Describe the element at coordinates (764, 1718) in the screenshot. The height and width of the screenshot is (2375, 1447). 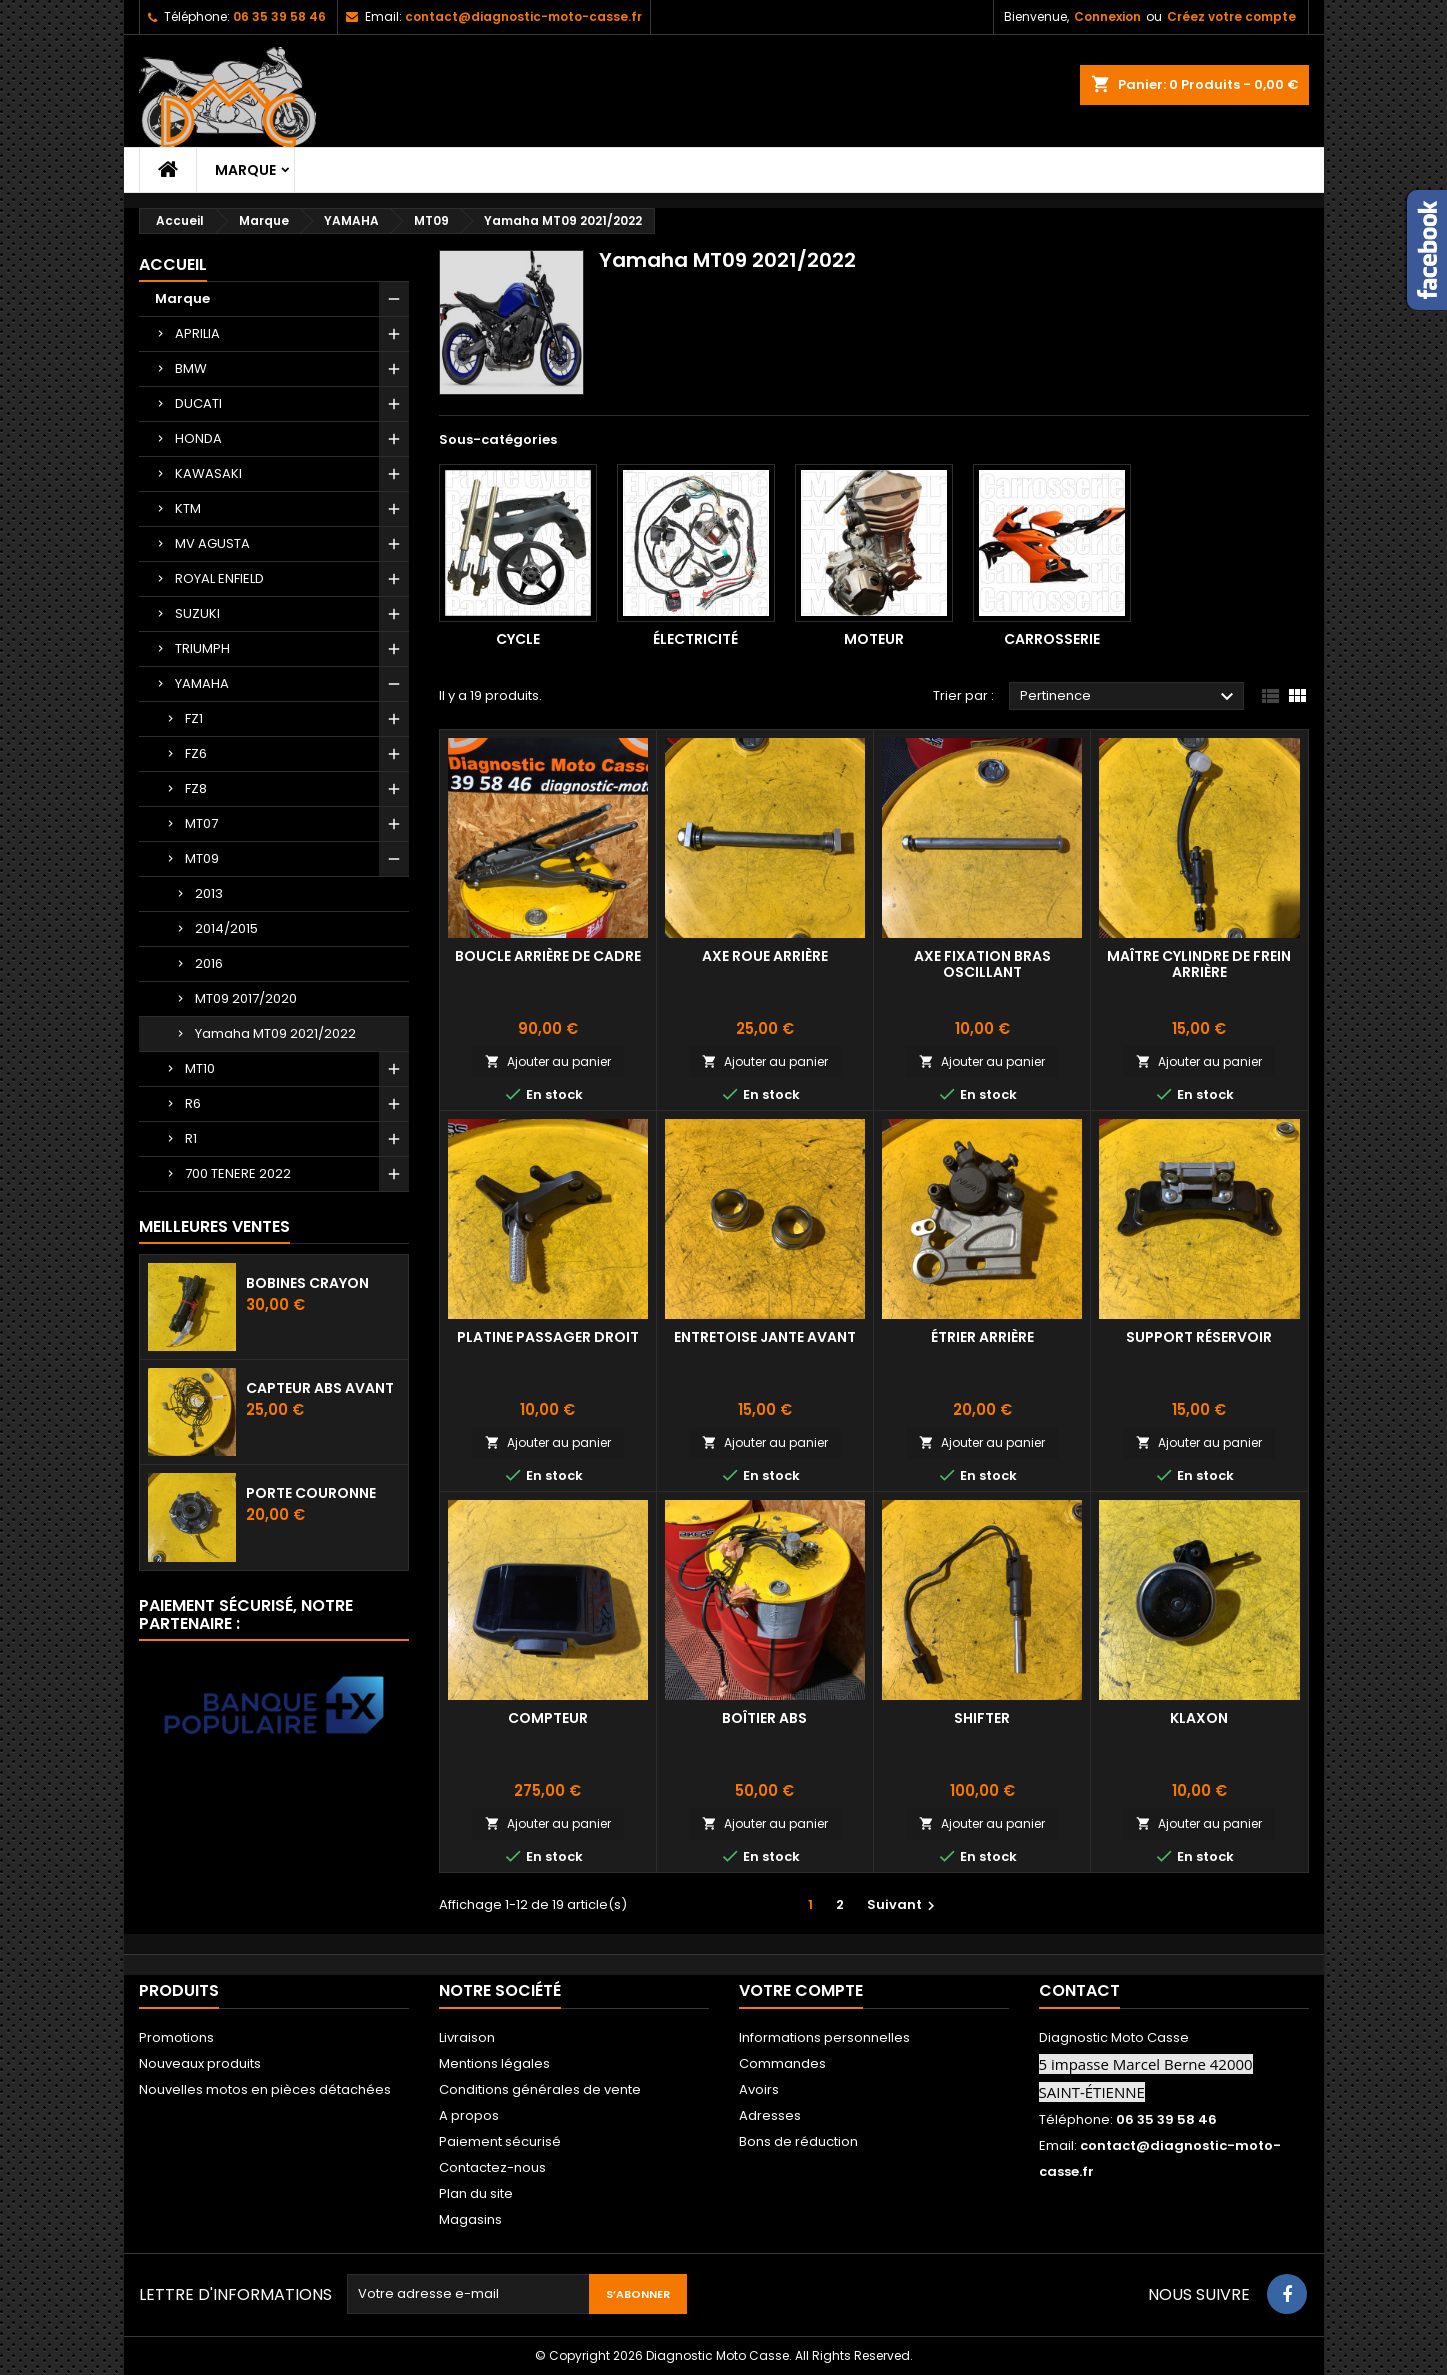
I see `Boîtier ABS` at that location.